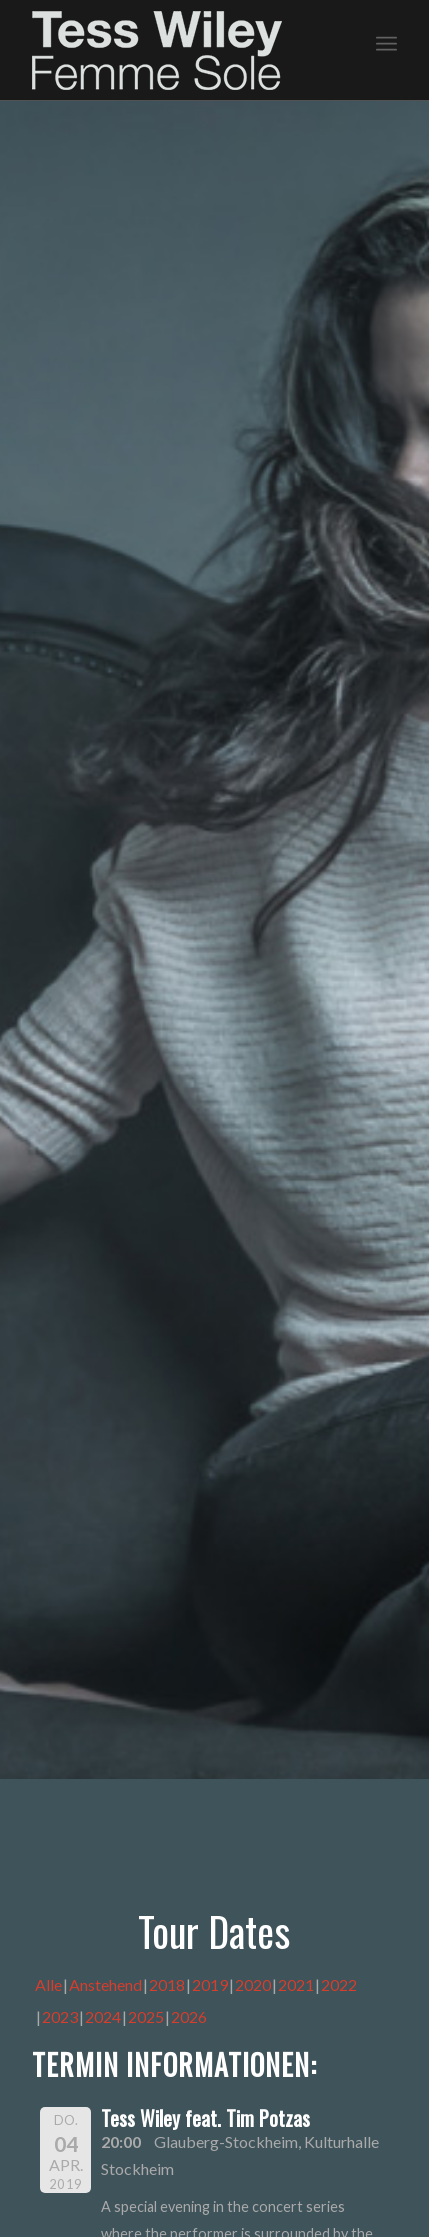 The height and width of the screenshot is (2237, 429). I want to click on 2025, so click(146, 2016).